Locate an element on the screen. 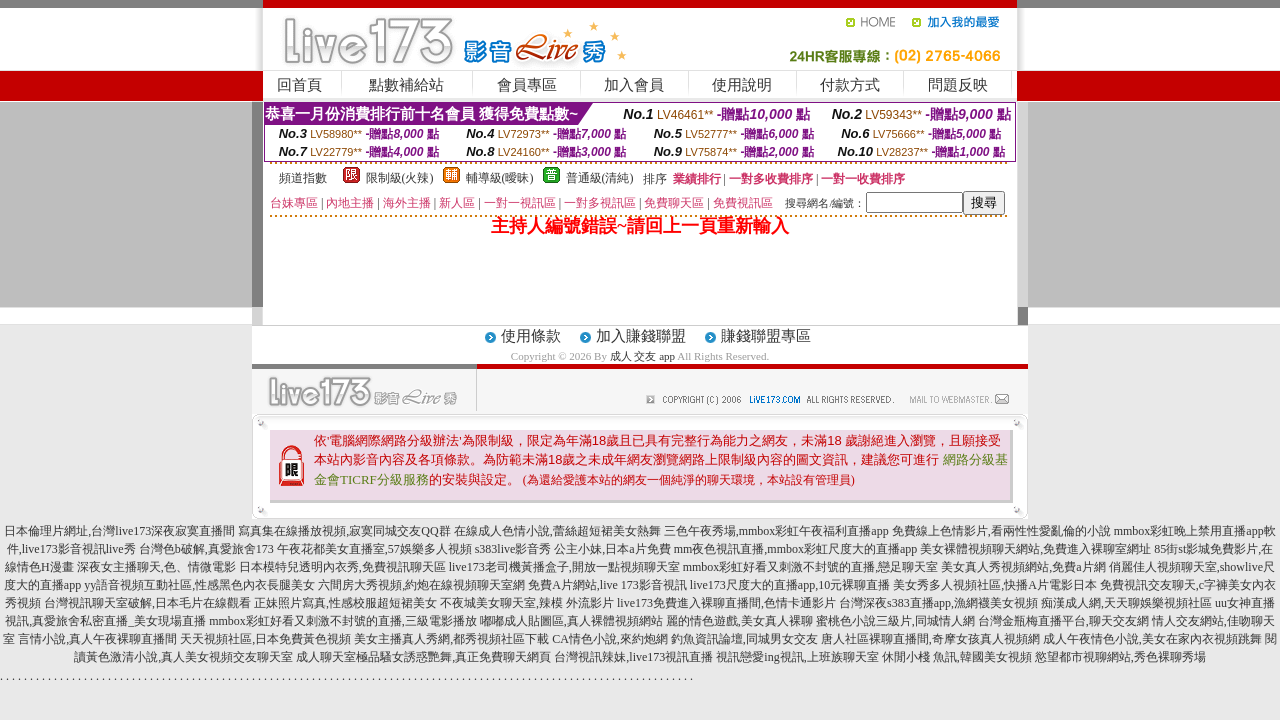 Image resolution: width=1280 pixels, height=720 pixels. 會員專區 is located at coordinates (527, 85).